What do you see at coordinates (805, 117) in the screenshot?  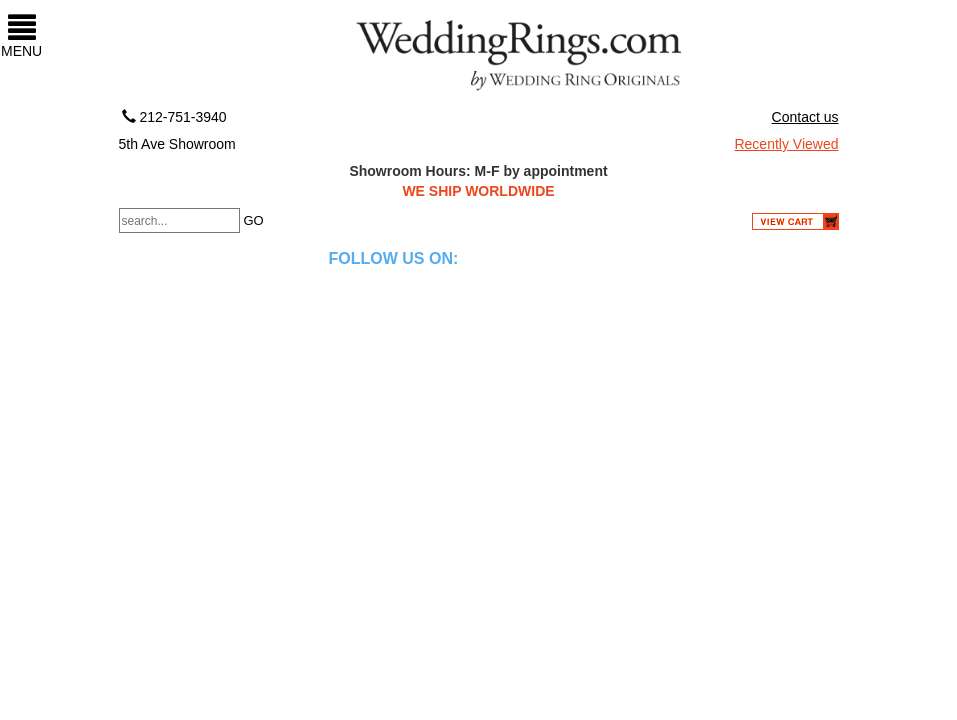 I see `Contact us` at bounding box center [805, 117].